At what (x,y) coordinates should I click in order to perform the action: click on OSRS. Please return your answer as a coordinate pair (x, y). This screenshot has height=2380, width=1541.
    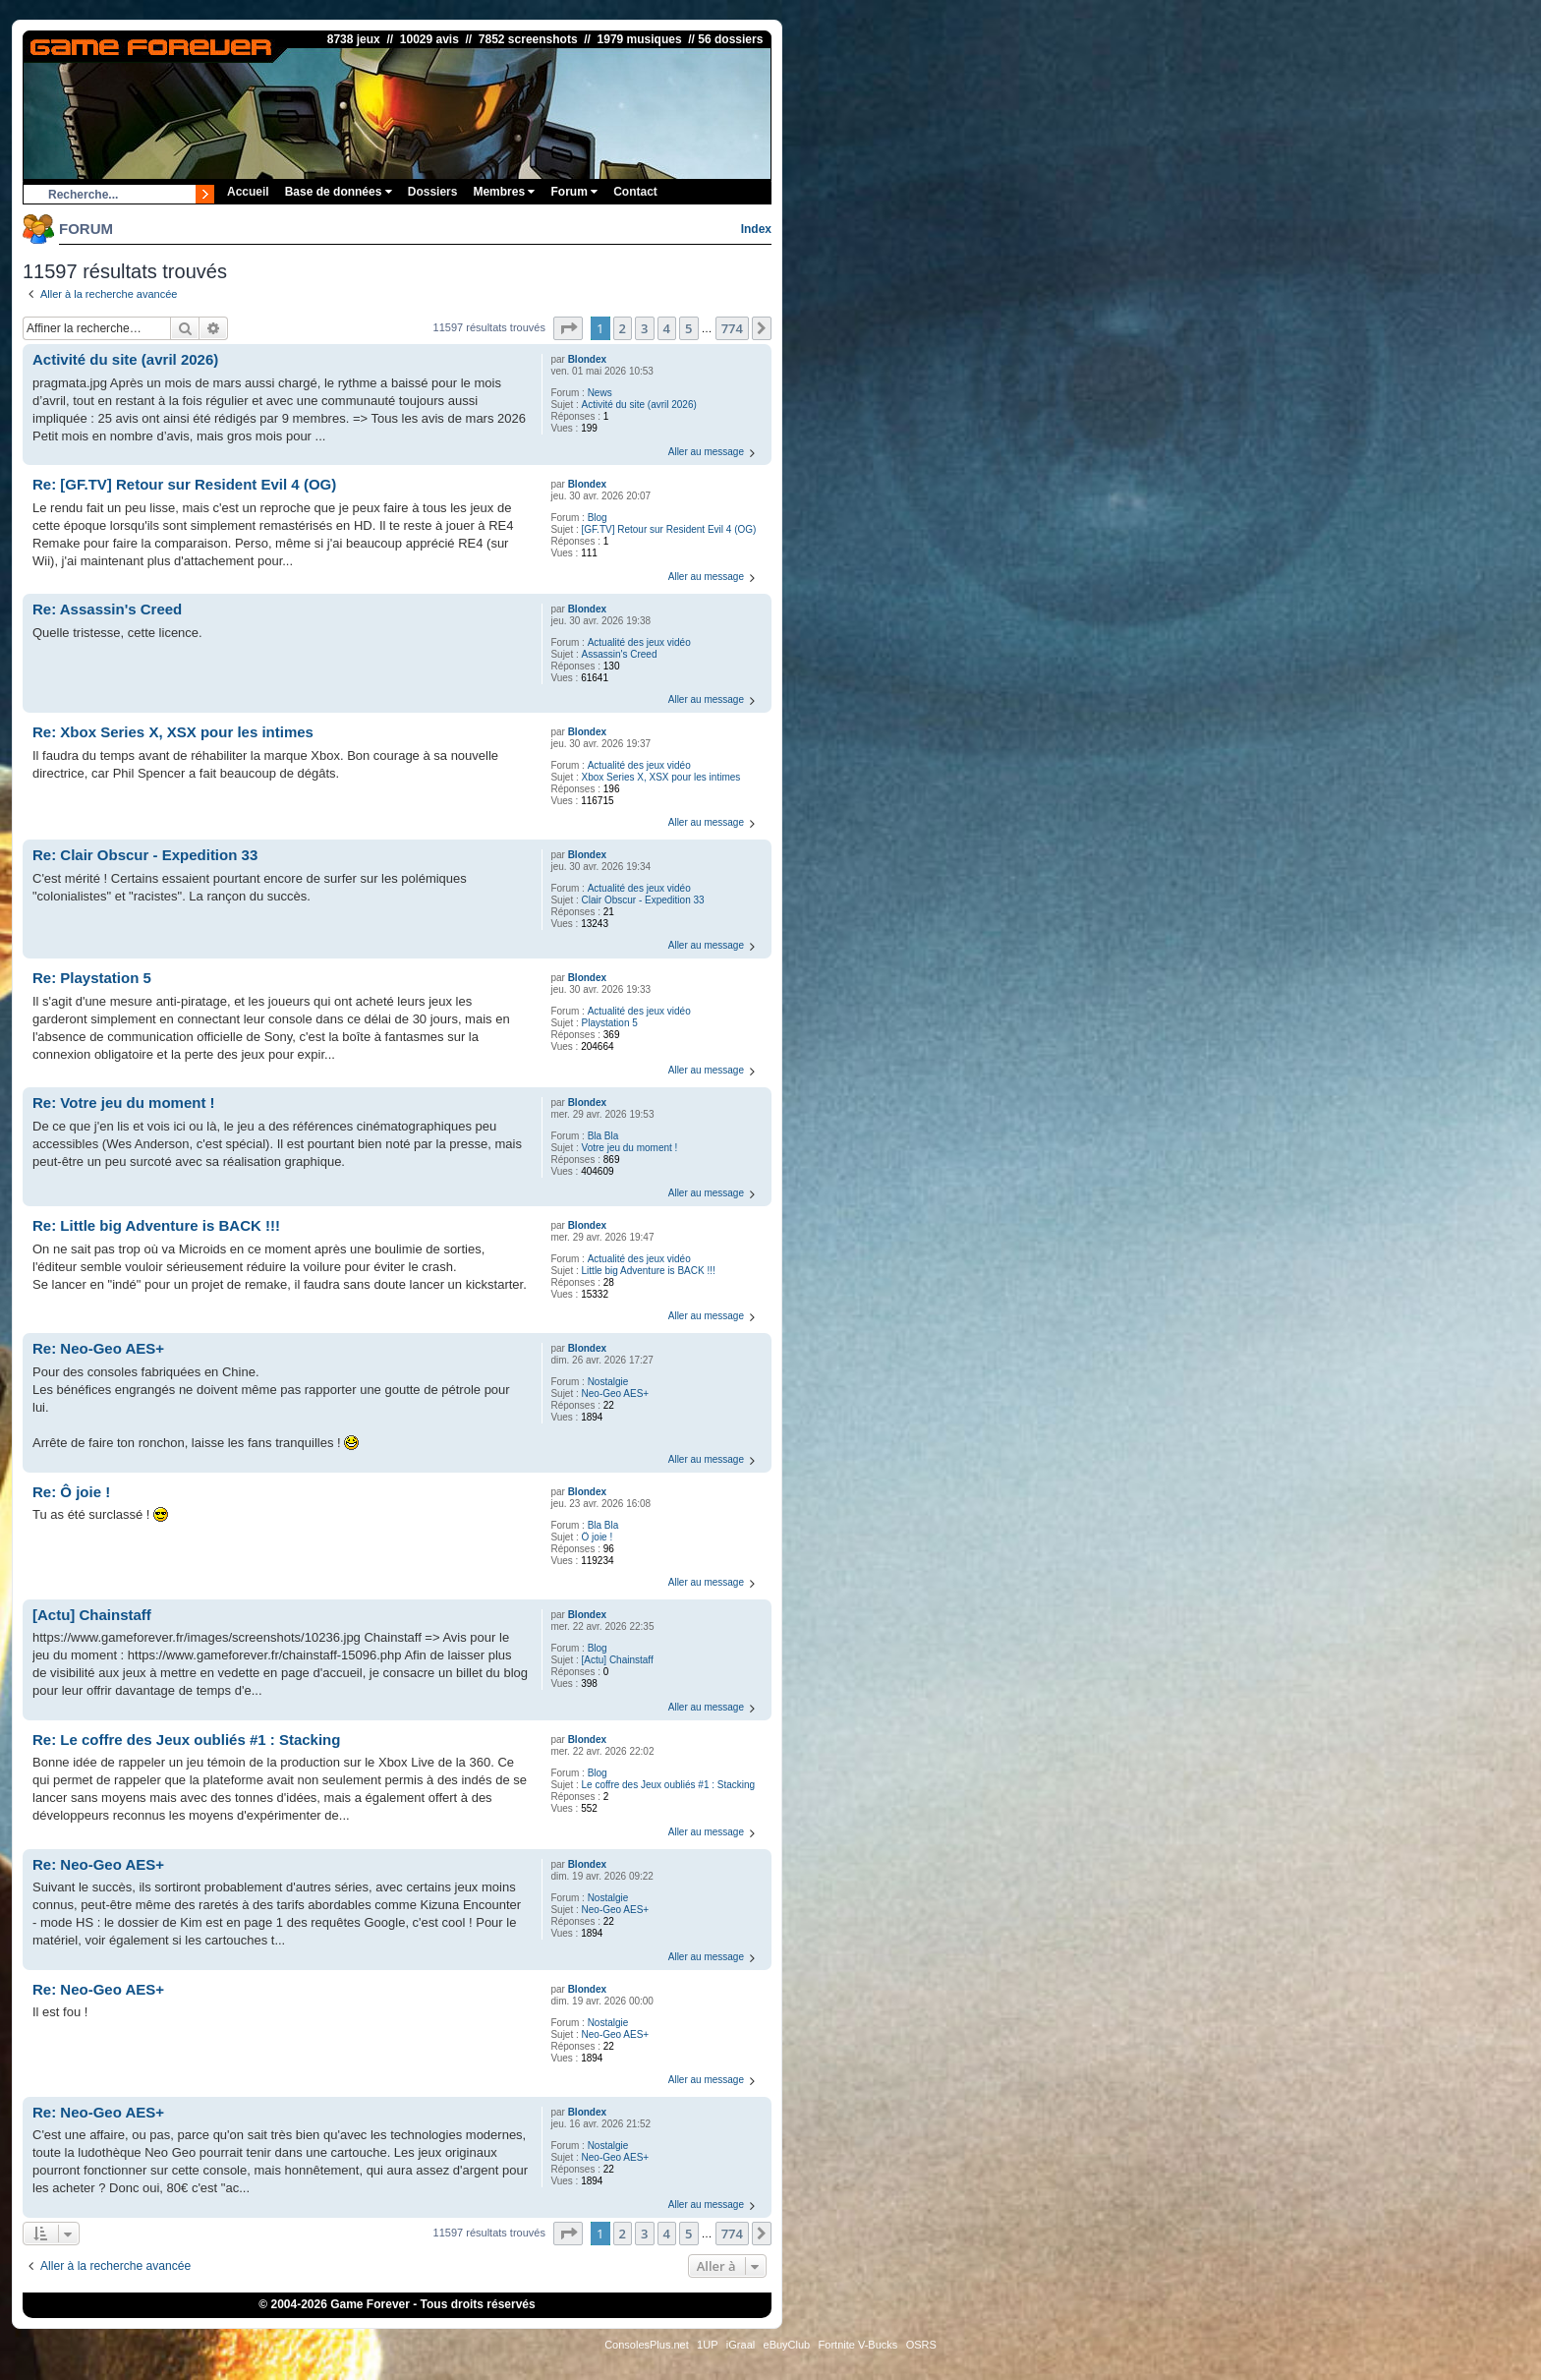
    Looking at the image, I should click on (921, 2345).